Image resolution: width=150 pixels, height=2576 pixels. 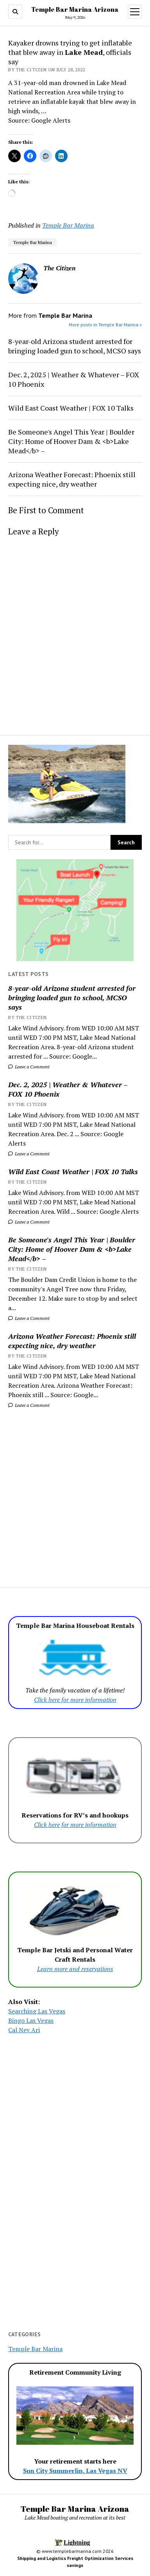 What do you see at coordinates (75, 2470) in the screenshot?
I see `Sun City Summerlin, Las Vegas NV` at bounding box center [75, 2470].